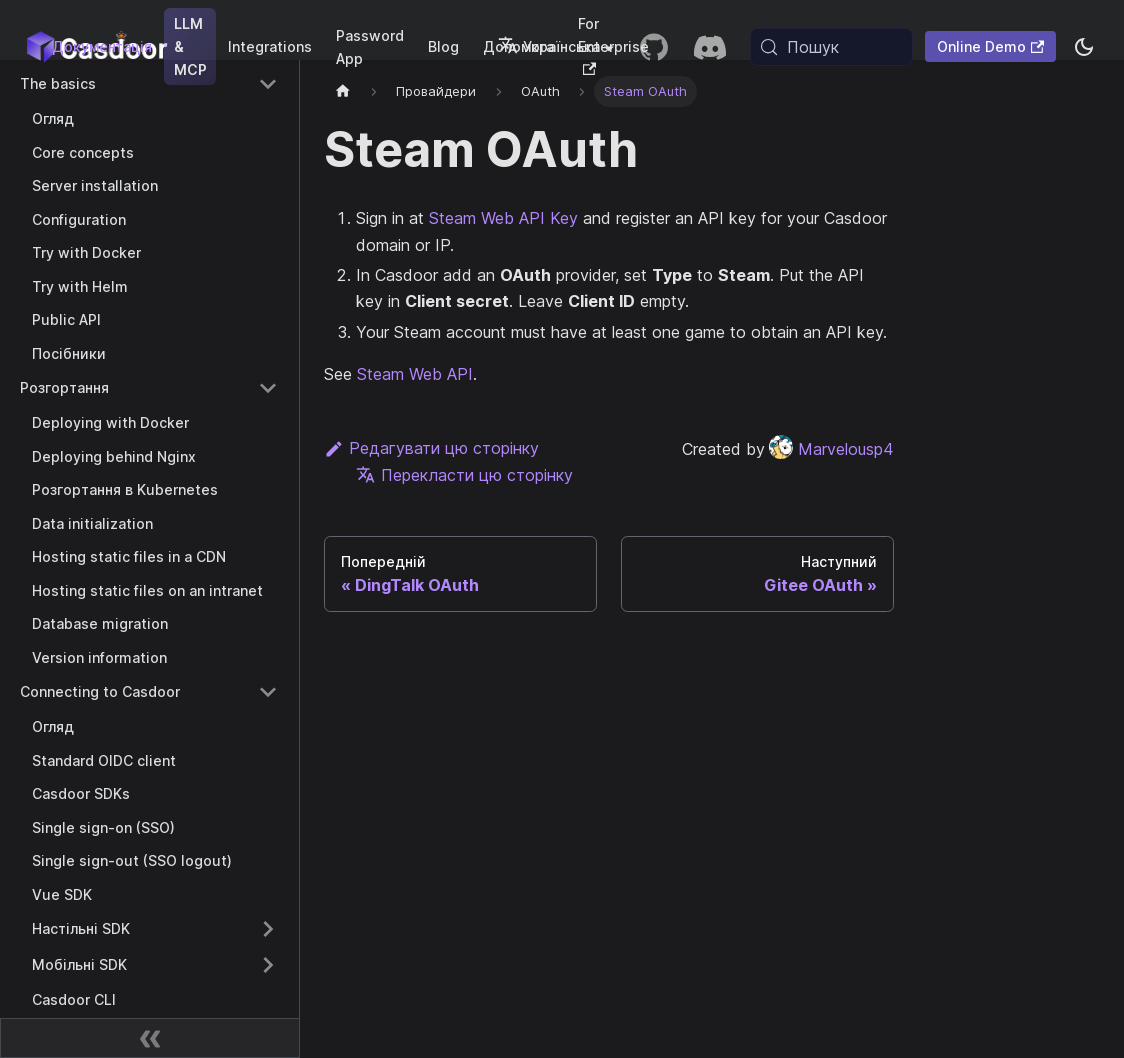 The image size is (1124, 1058). Describe the element at coordinates (343, 91) in the screenshot. I see `[Домашня сторінка]` at that location.